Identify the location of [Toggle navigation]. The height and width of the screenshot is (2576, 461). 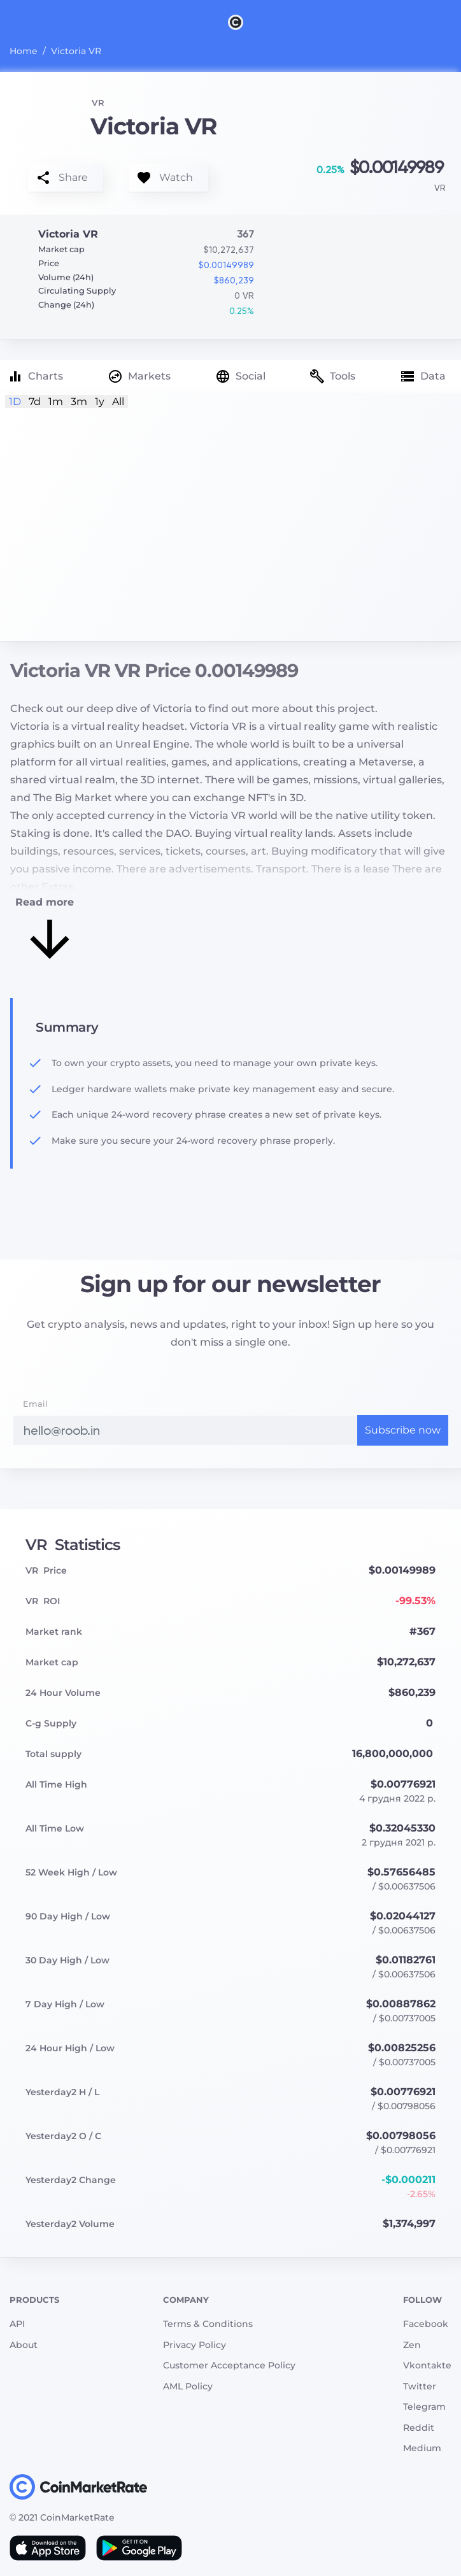
(17, 21).